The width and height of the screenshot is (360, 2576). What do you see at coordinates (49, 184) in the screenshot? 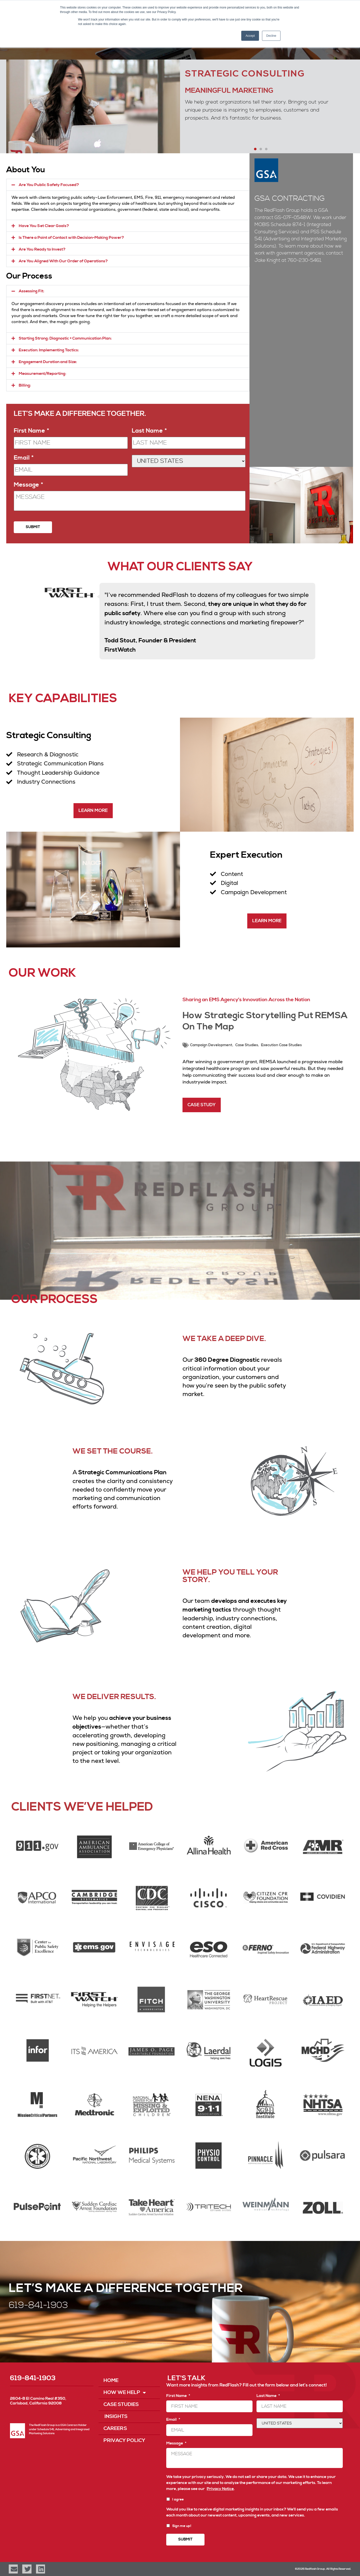
I see `Are You Public Safety Focused?` at bounding box center [49, 184].